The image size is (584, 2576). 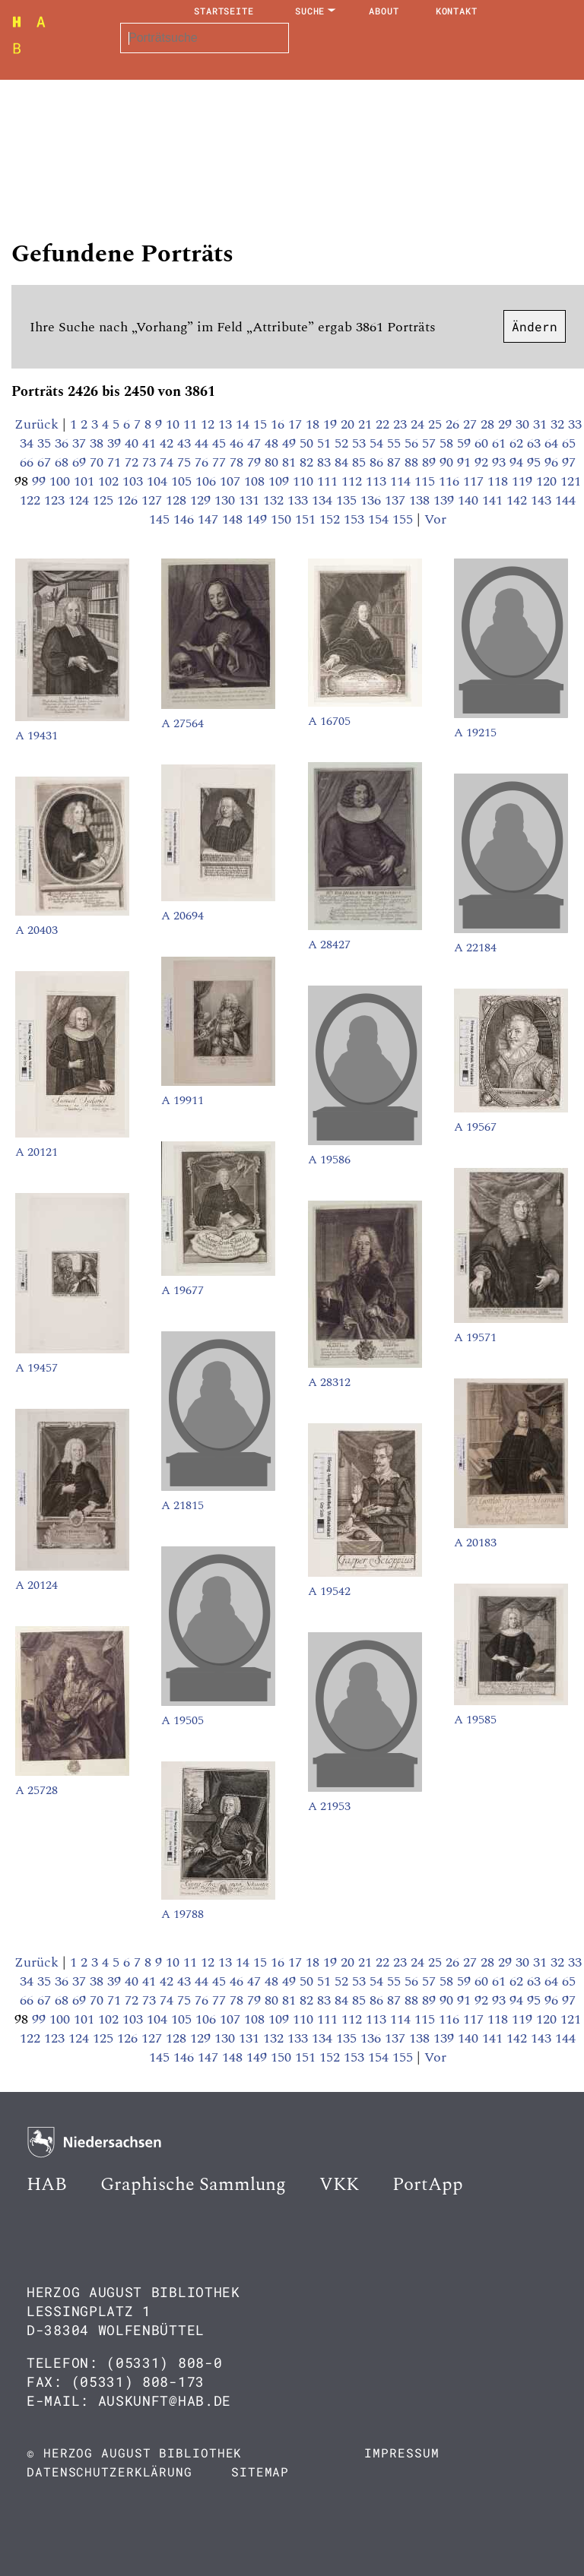 What do you see at coordinates (524, 481) in the screenshot?
I see `119` at bounding box center [524, 481].